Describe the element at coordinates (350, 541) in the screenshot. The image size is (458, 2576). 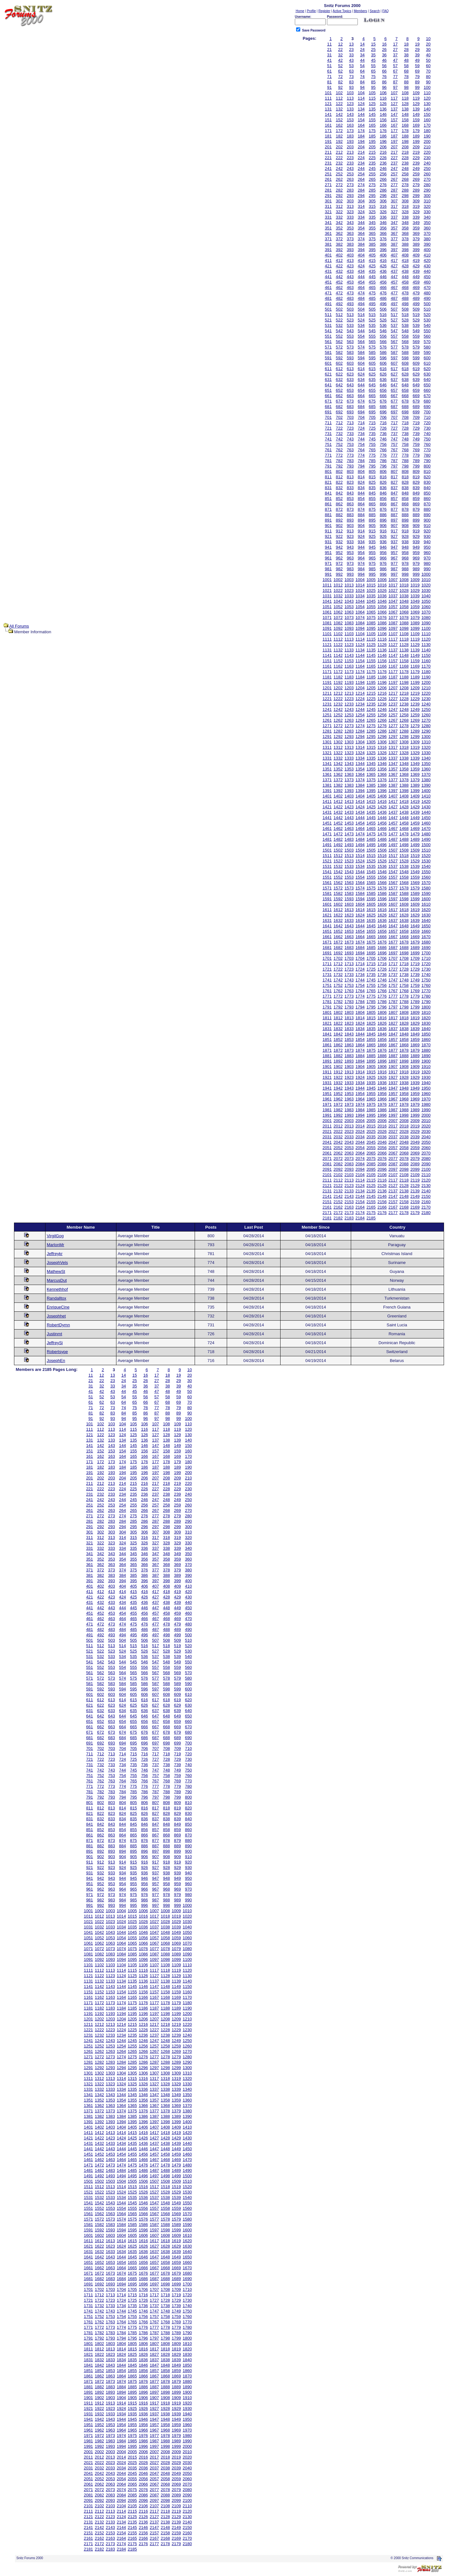
I see `933` at that location.